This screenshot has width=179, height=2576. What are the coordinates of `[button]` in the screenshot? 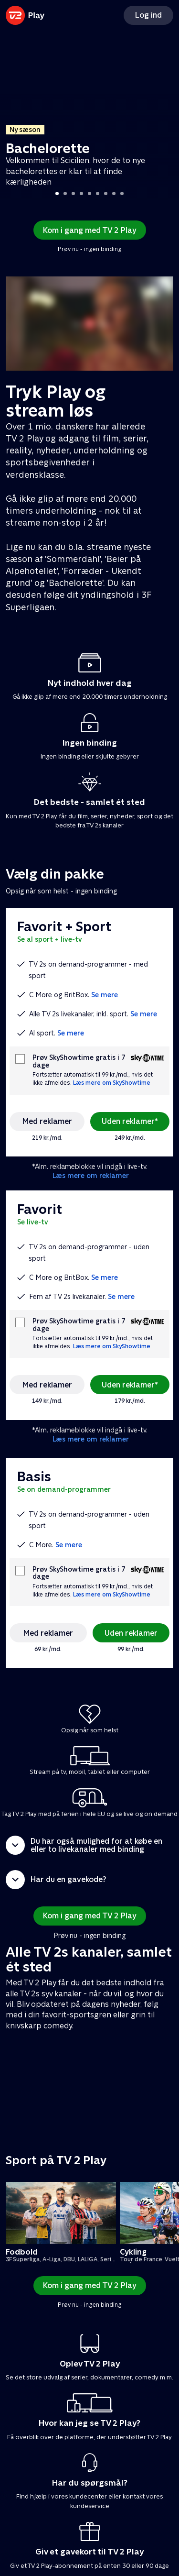 It's located at (89, 1845).